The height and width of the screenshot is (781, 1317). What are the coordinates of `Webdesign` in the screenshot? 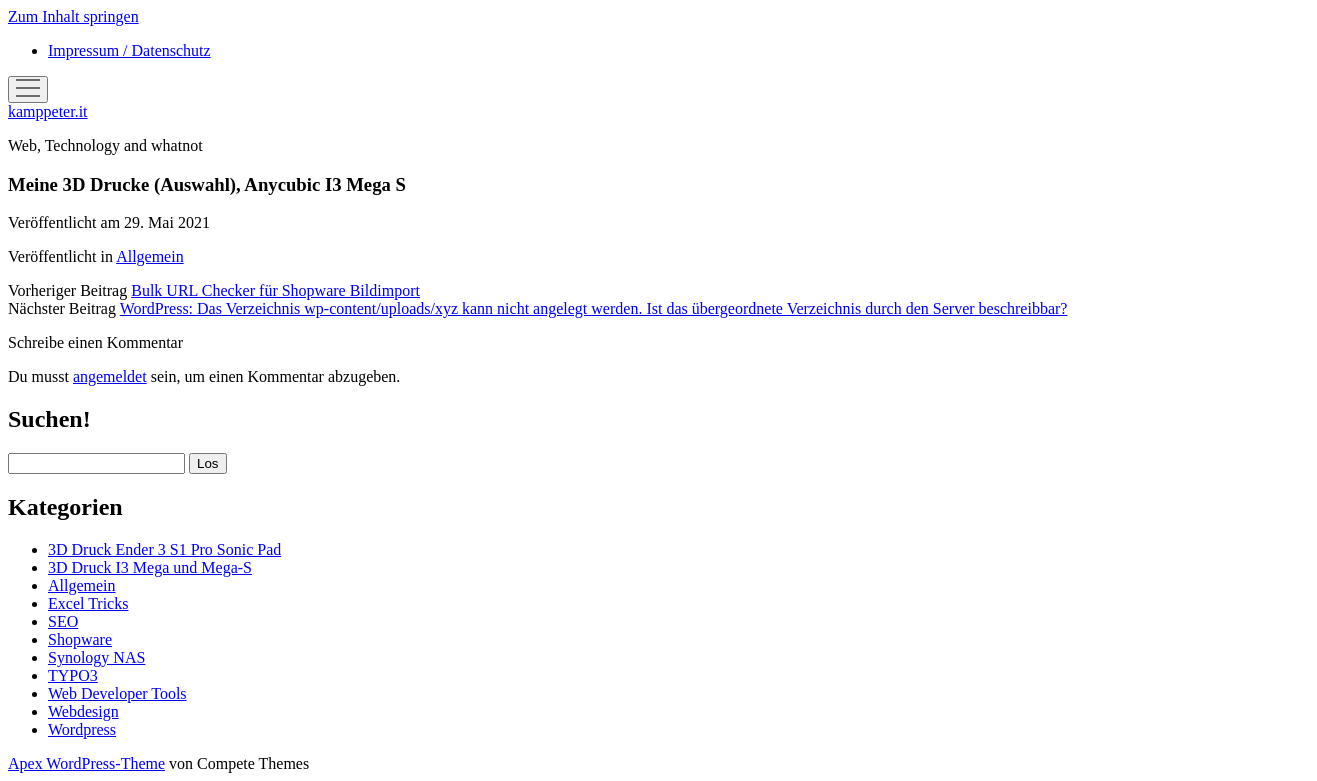 It's located at (83, 711).